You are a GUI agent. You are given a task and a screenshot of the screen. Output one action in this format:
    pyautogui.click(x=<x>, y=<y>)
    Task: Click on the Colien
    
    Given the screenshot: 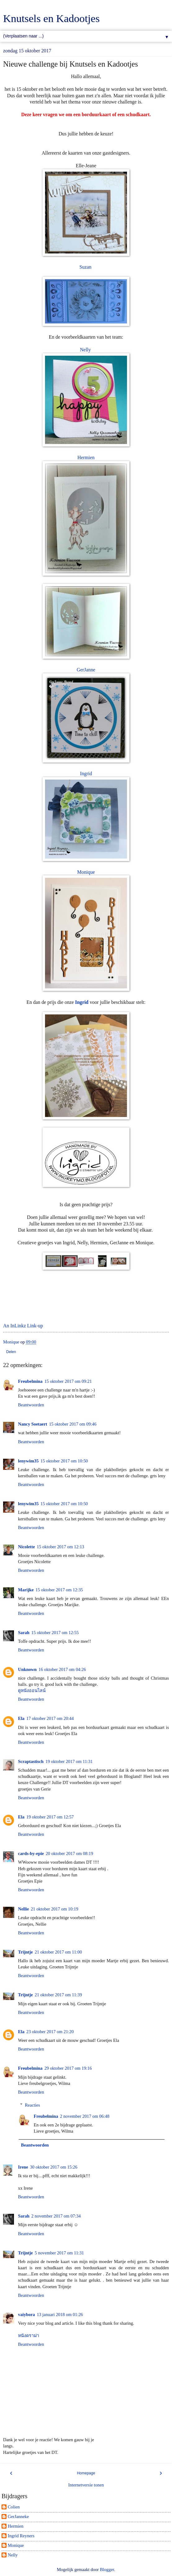 What is the action you would take?
    pyautogui.click(x=14, y=2506)
    